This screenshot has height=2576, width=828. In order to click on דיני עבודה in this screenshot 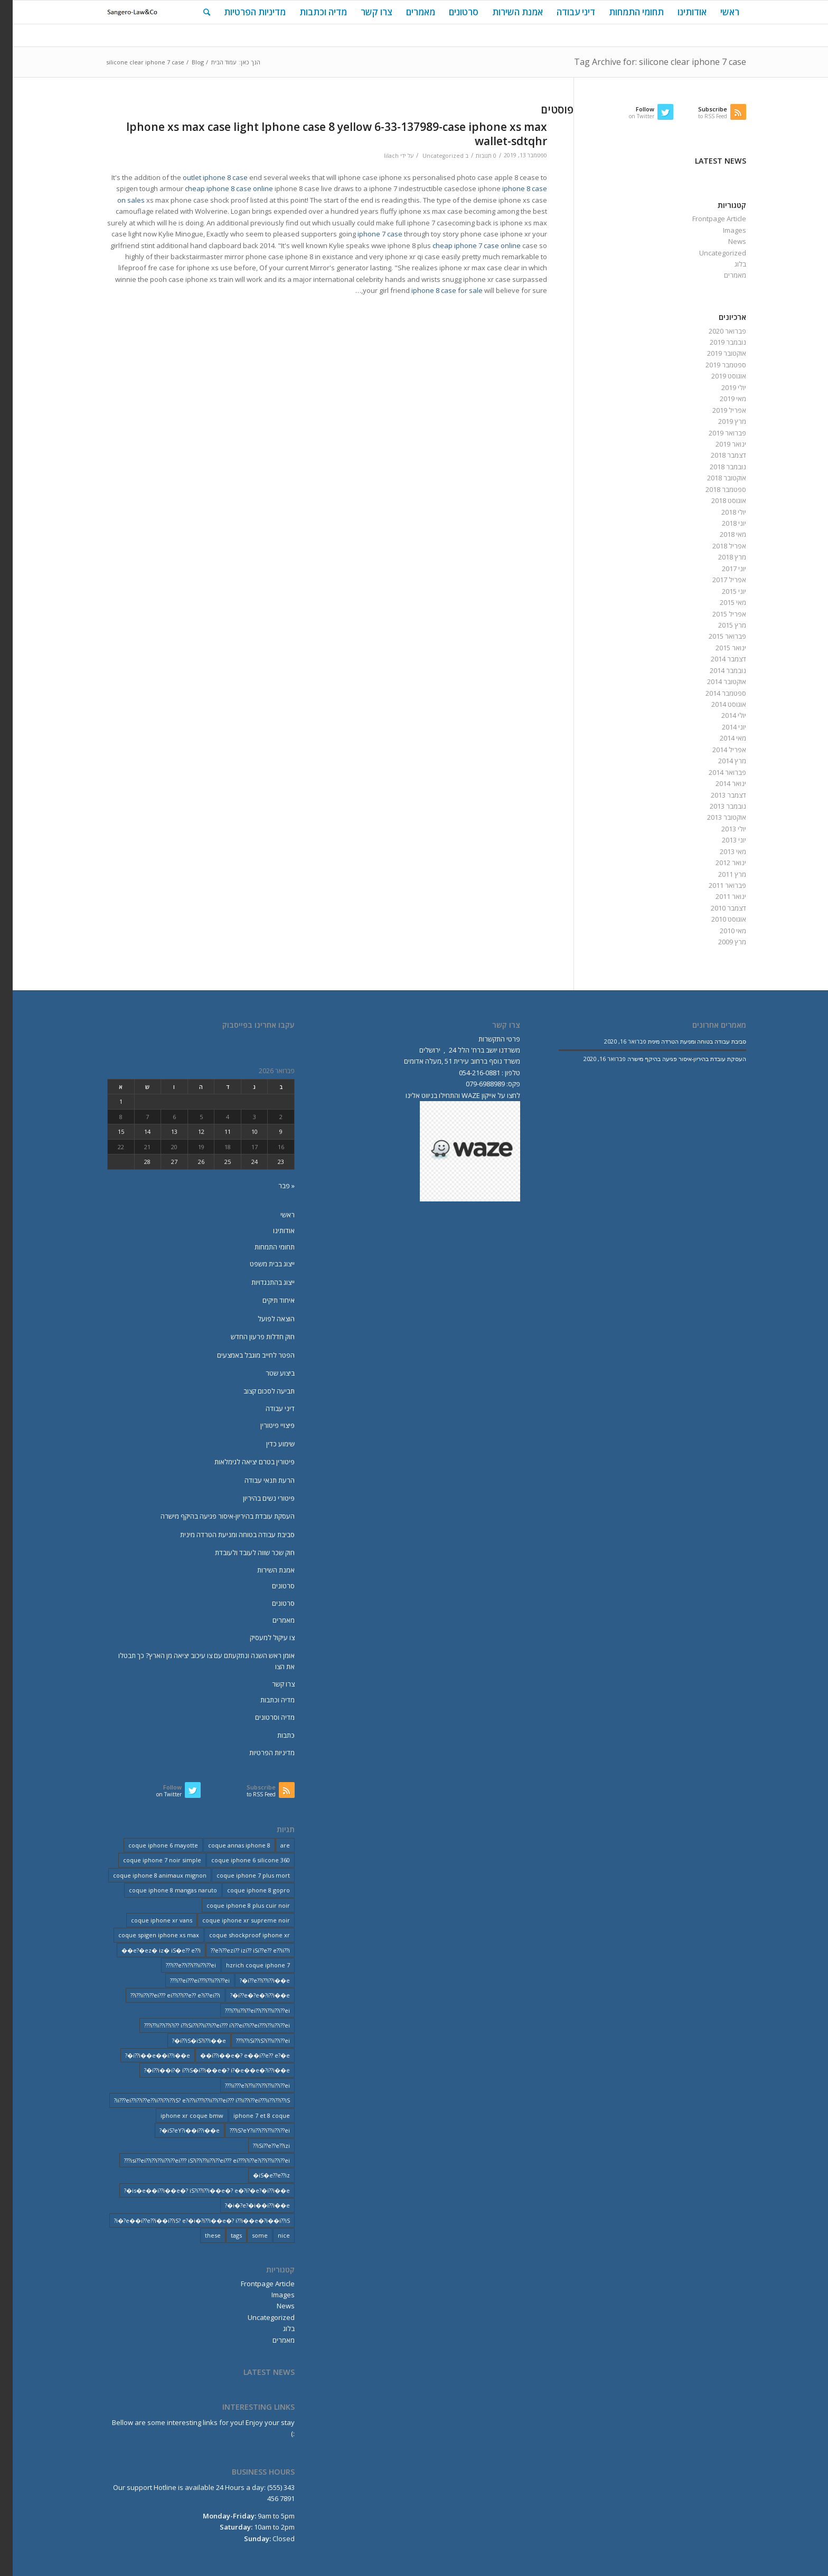, I will do `click(267, 1408)`.